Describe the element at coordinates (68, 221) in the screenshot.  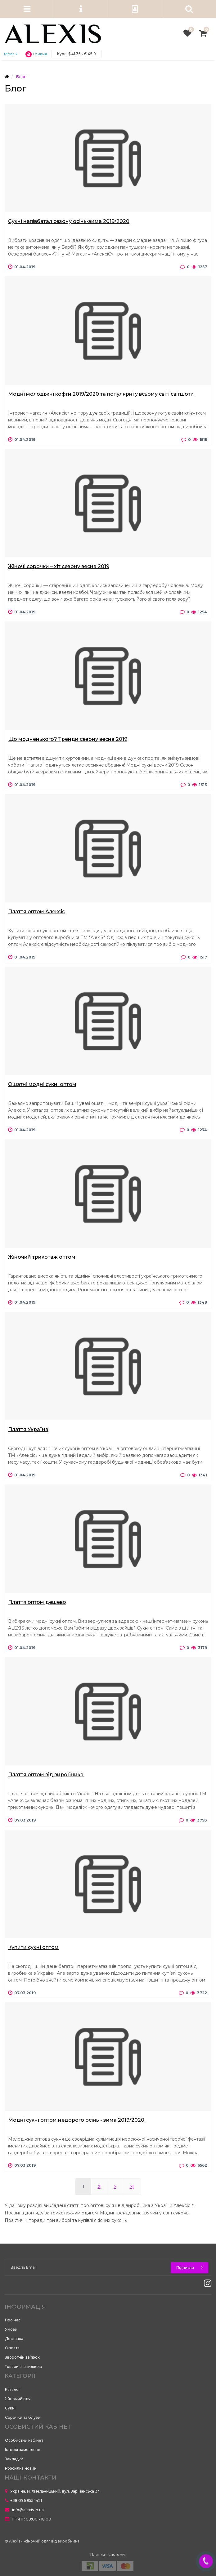
I see `Сукні напівбатал сезону осінь-зима 2019/2020` at that location.